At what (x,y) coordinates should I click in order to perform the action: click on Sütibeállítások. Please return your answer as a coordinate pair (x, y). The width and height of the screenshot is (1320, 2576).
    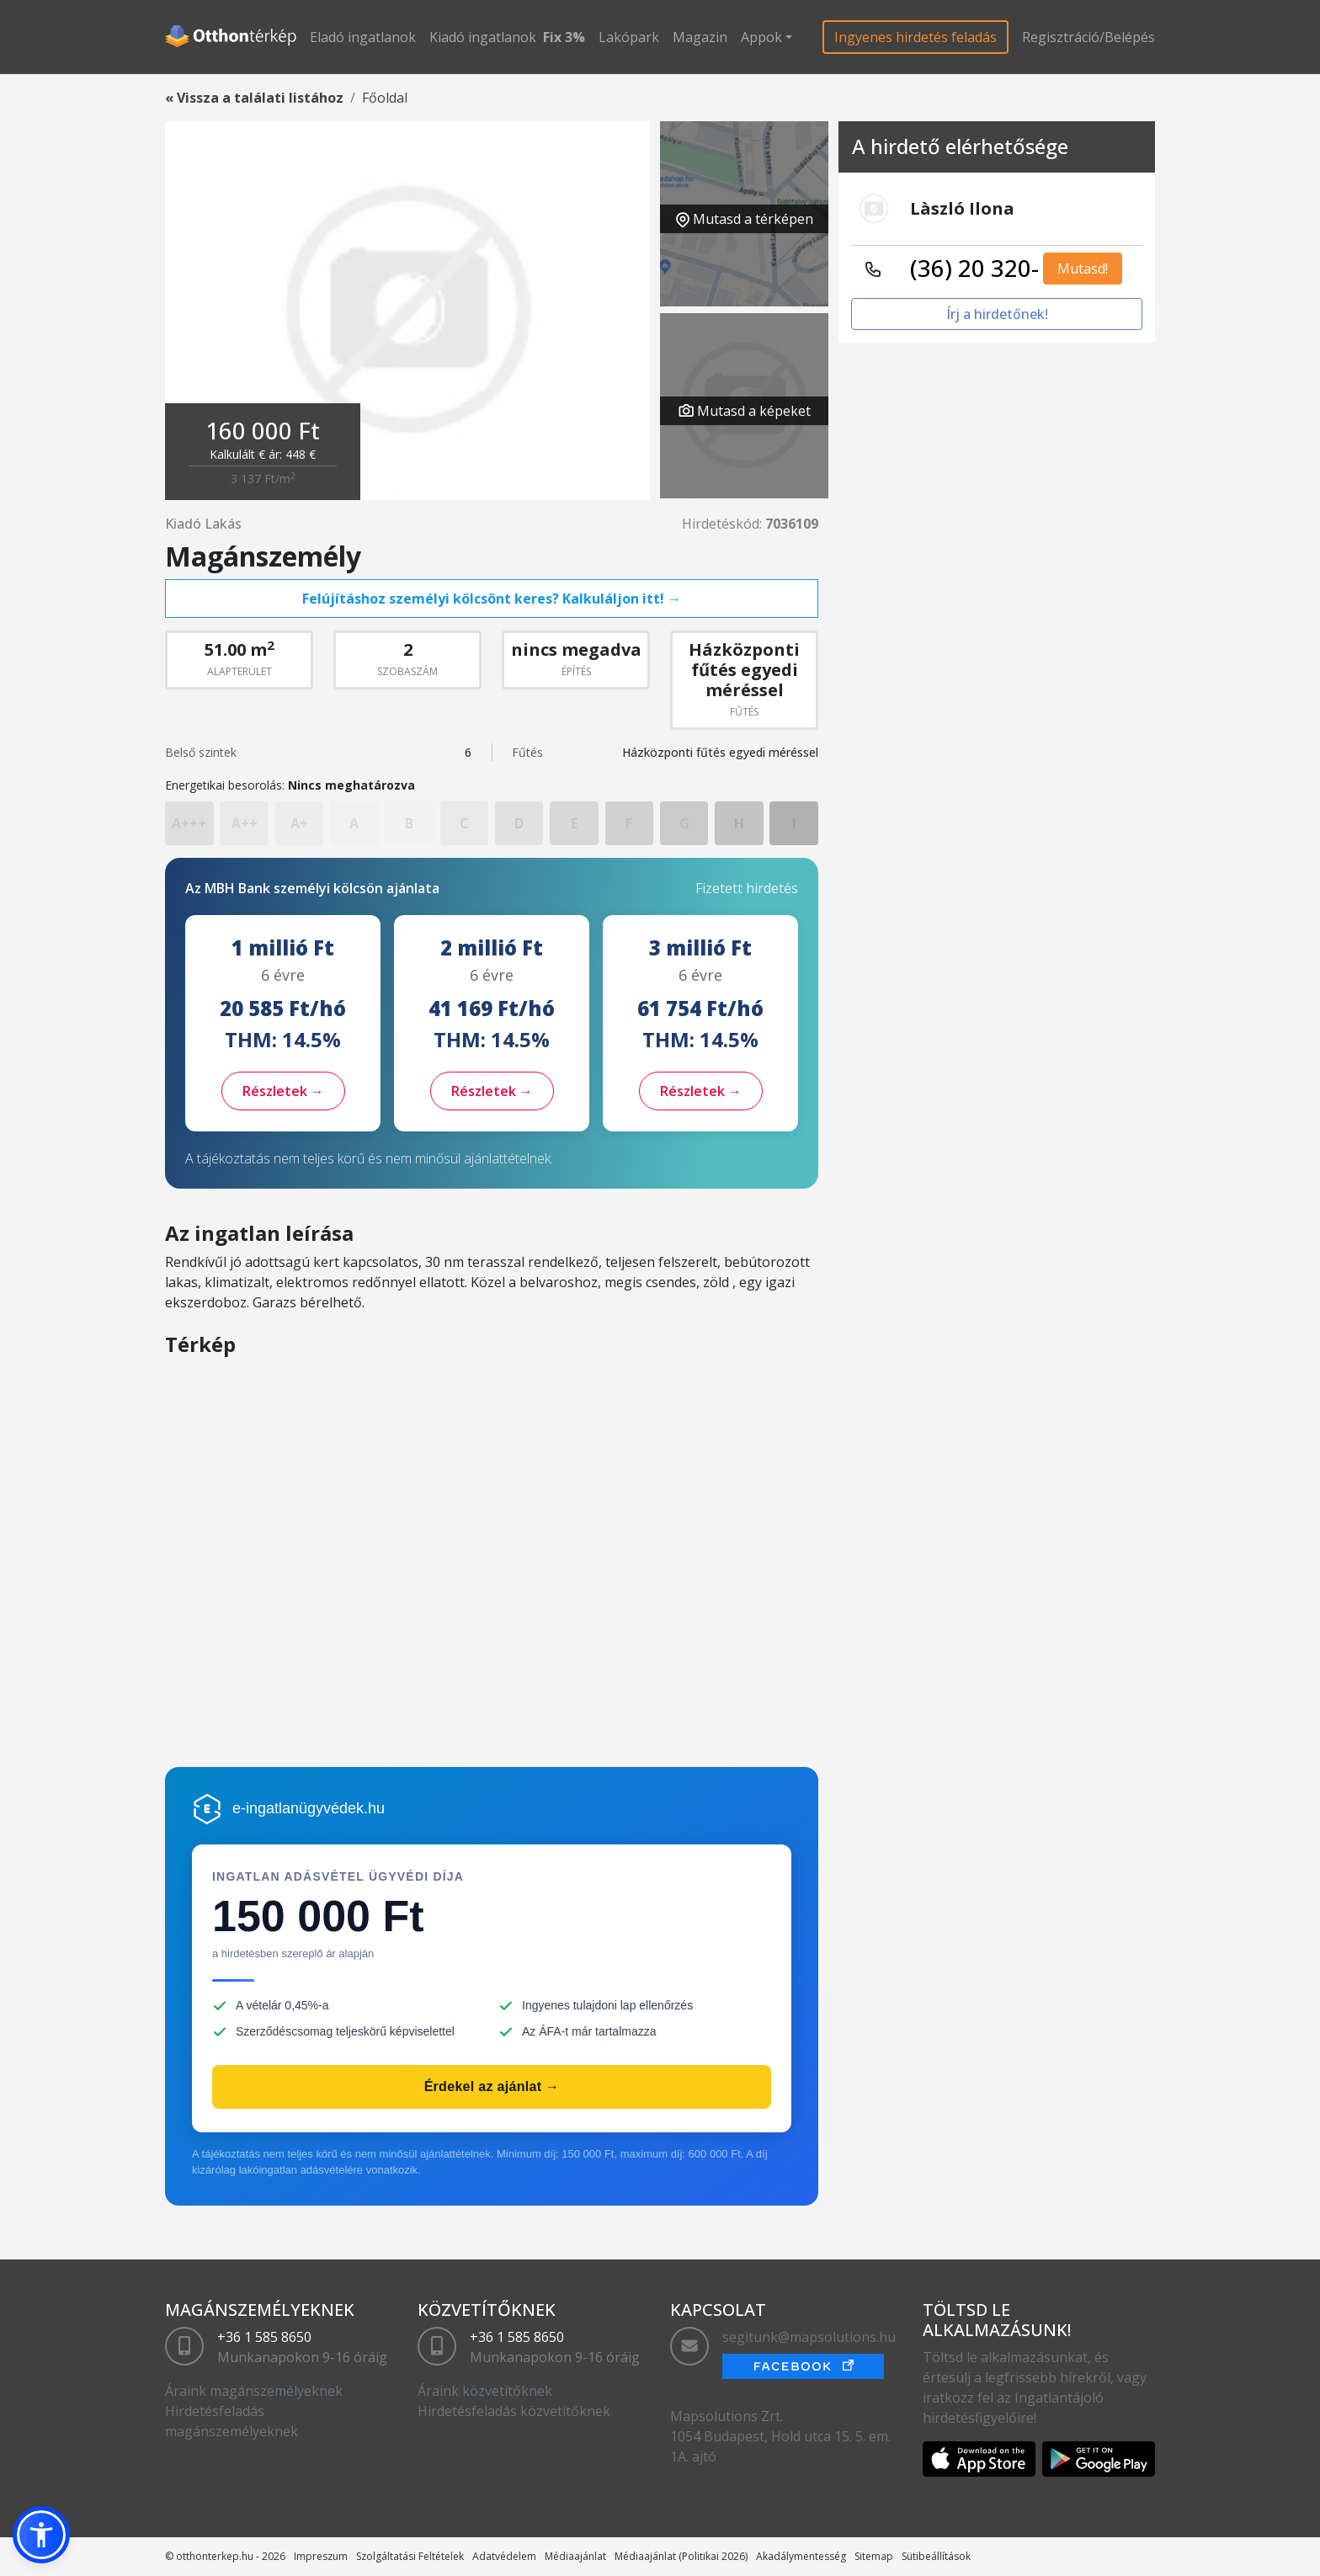
    Looking at the image, I should click on (936, 2556).